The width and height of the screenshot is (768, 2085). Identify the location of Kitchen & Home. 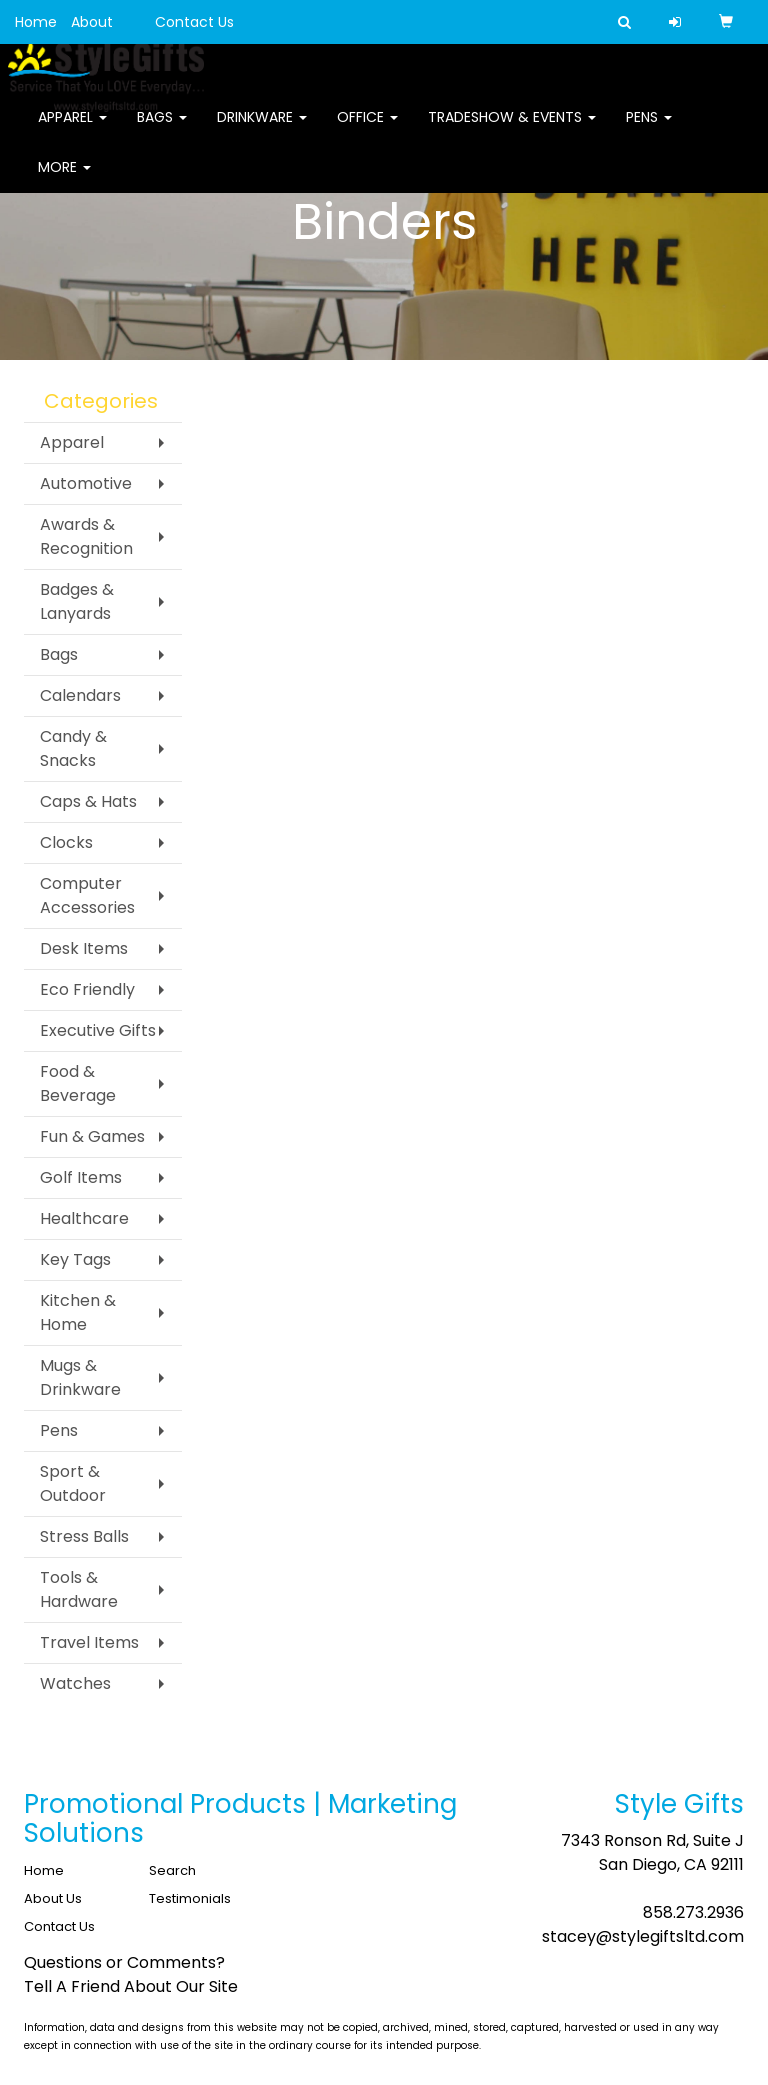
(78, 1312).